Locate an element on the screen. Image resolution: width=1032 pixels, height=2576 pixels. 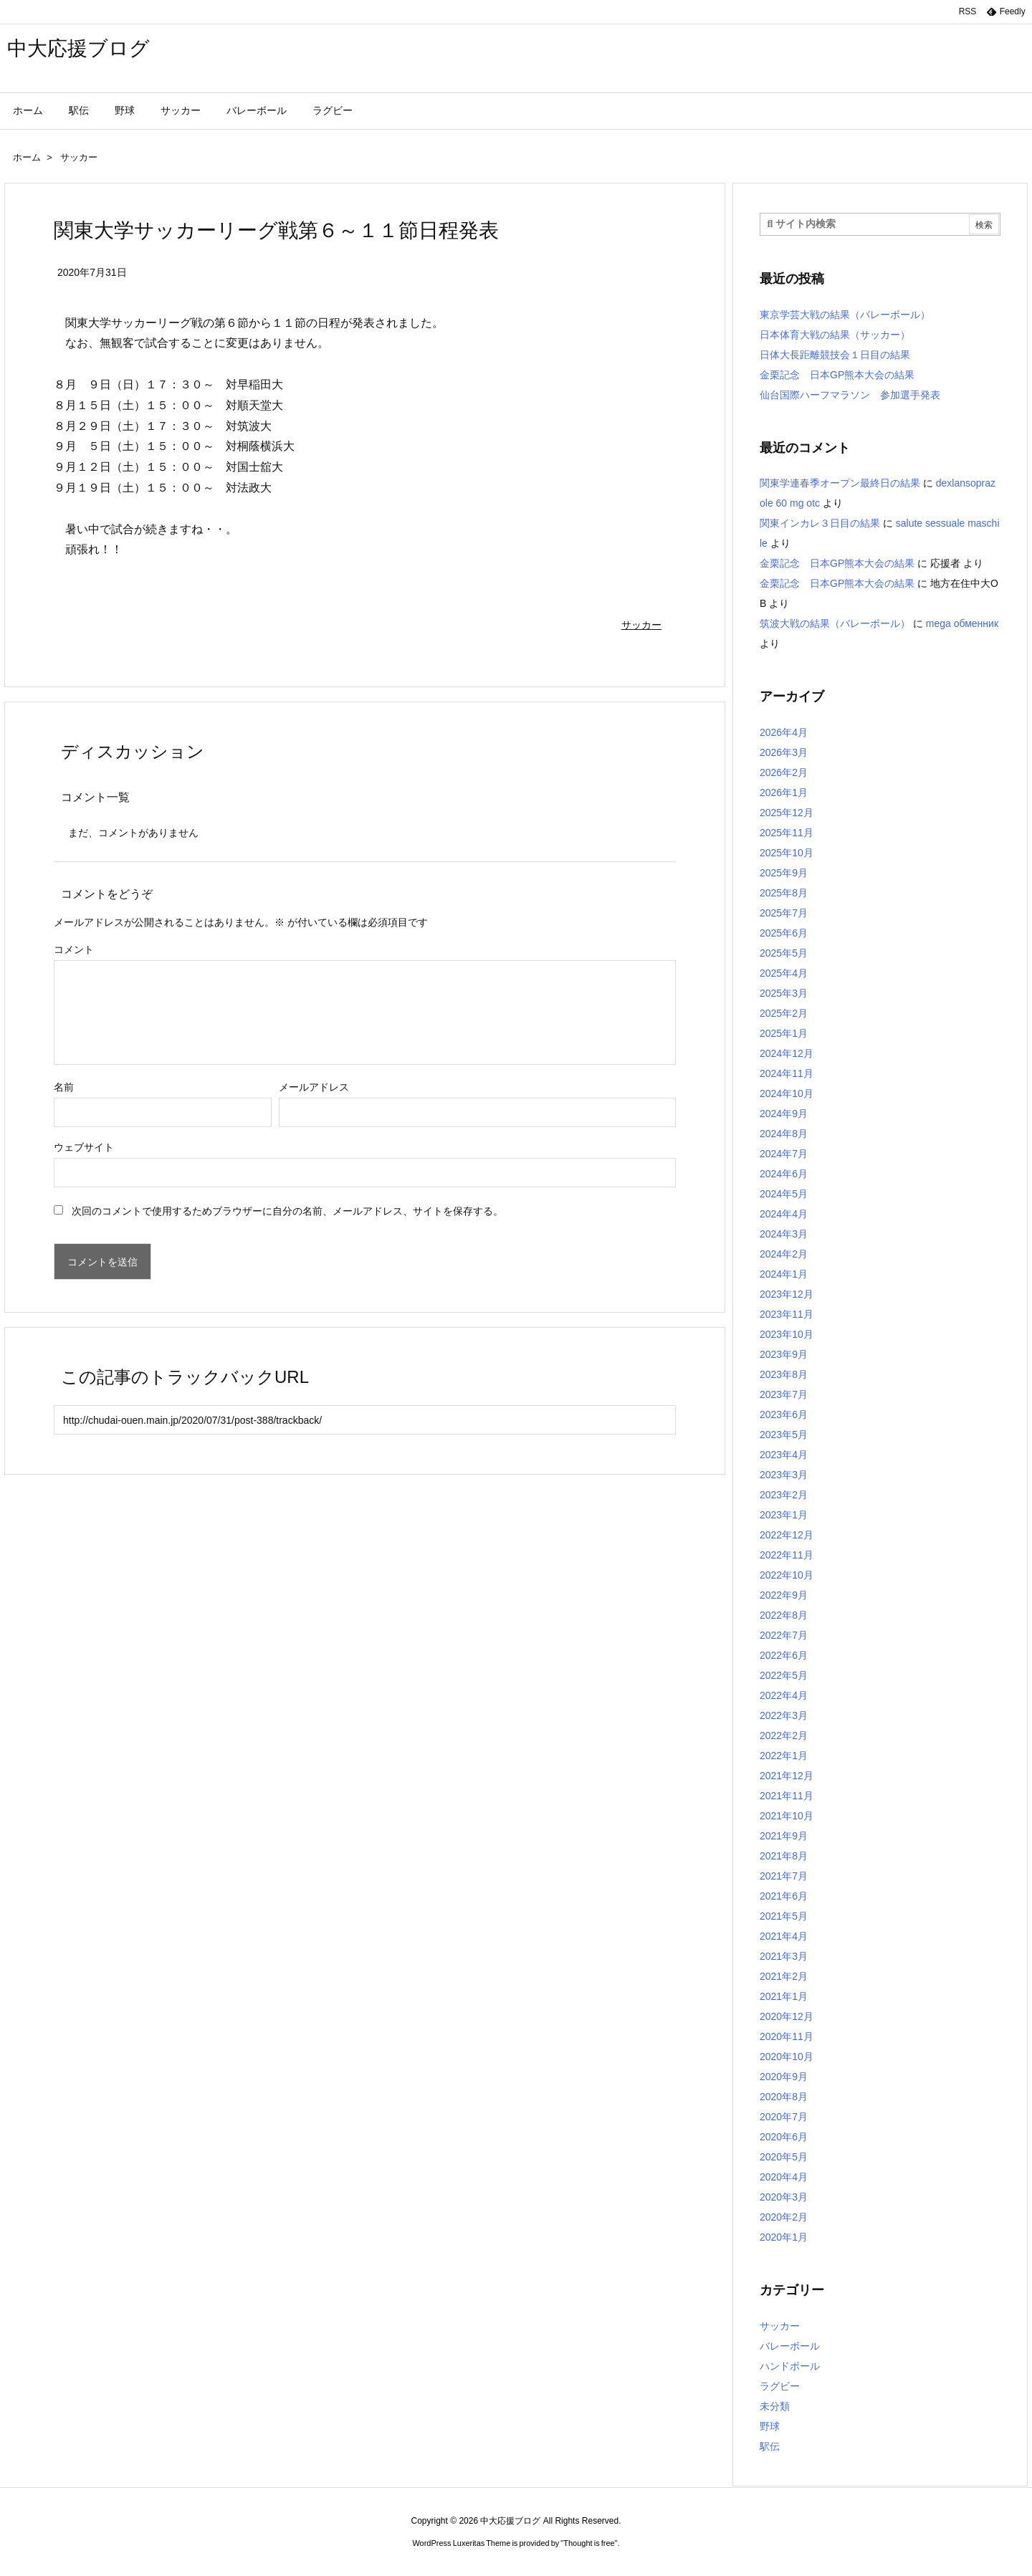
2022年7月 is located at coordinates (784, 1635).